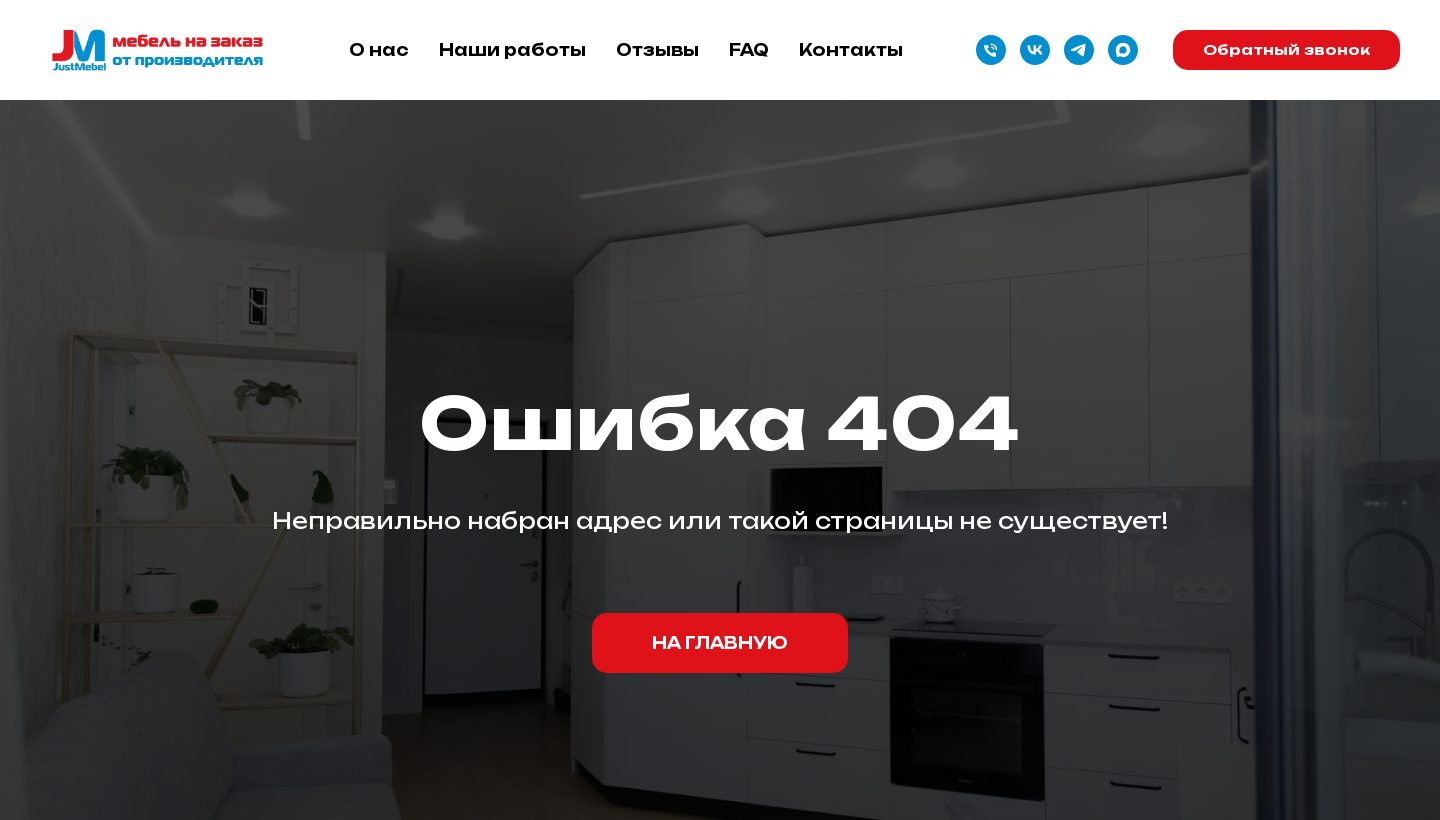  Describe the element at coordinates (749, 50) in the screenshot. I see `FAQ` at that location.